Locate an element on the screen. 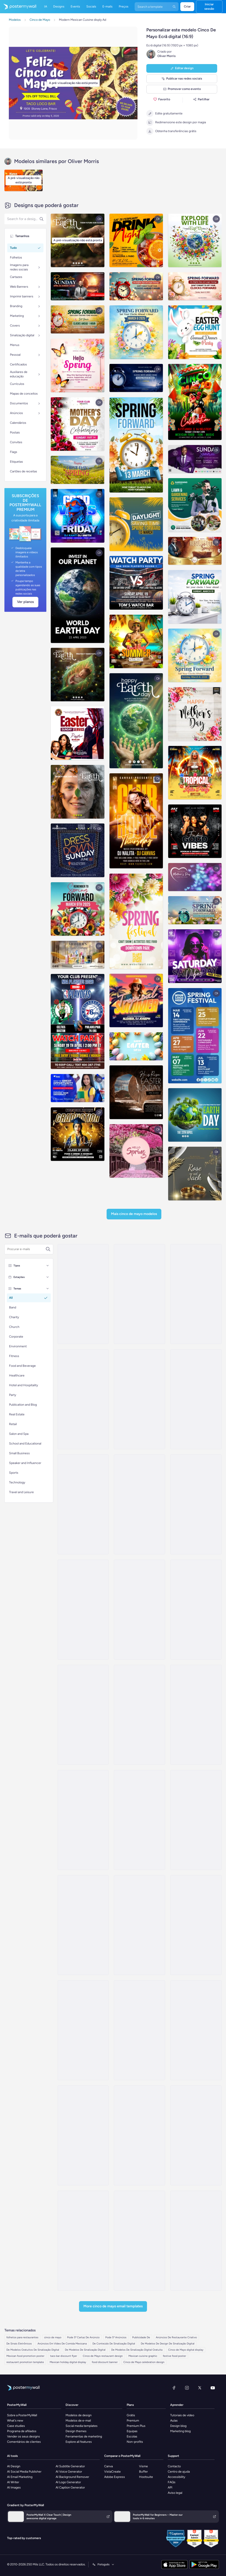 The width and height of the screenshot is (226, 2576). Modelos de design is located at coordinates (79, 2415).